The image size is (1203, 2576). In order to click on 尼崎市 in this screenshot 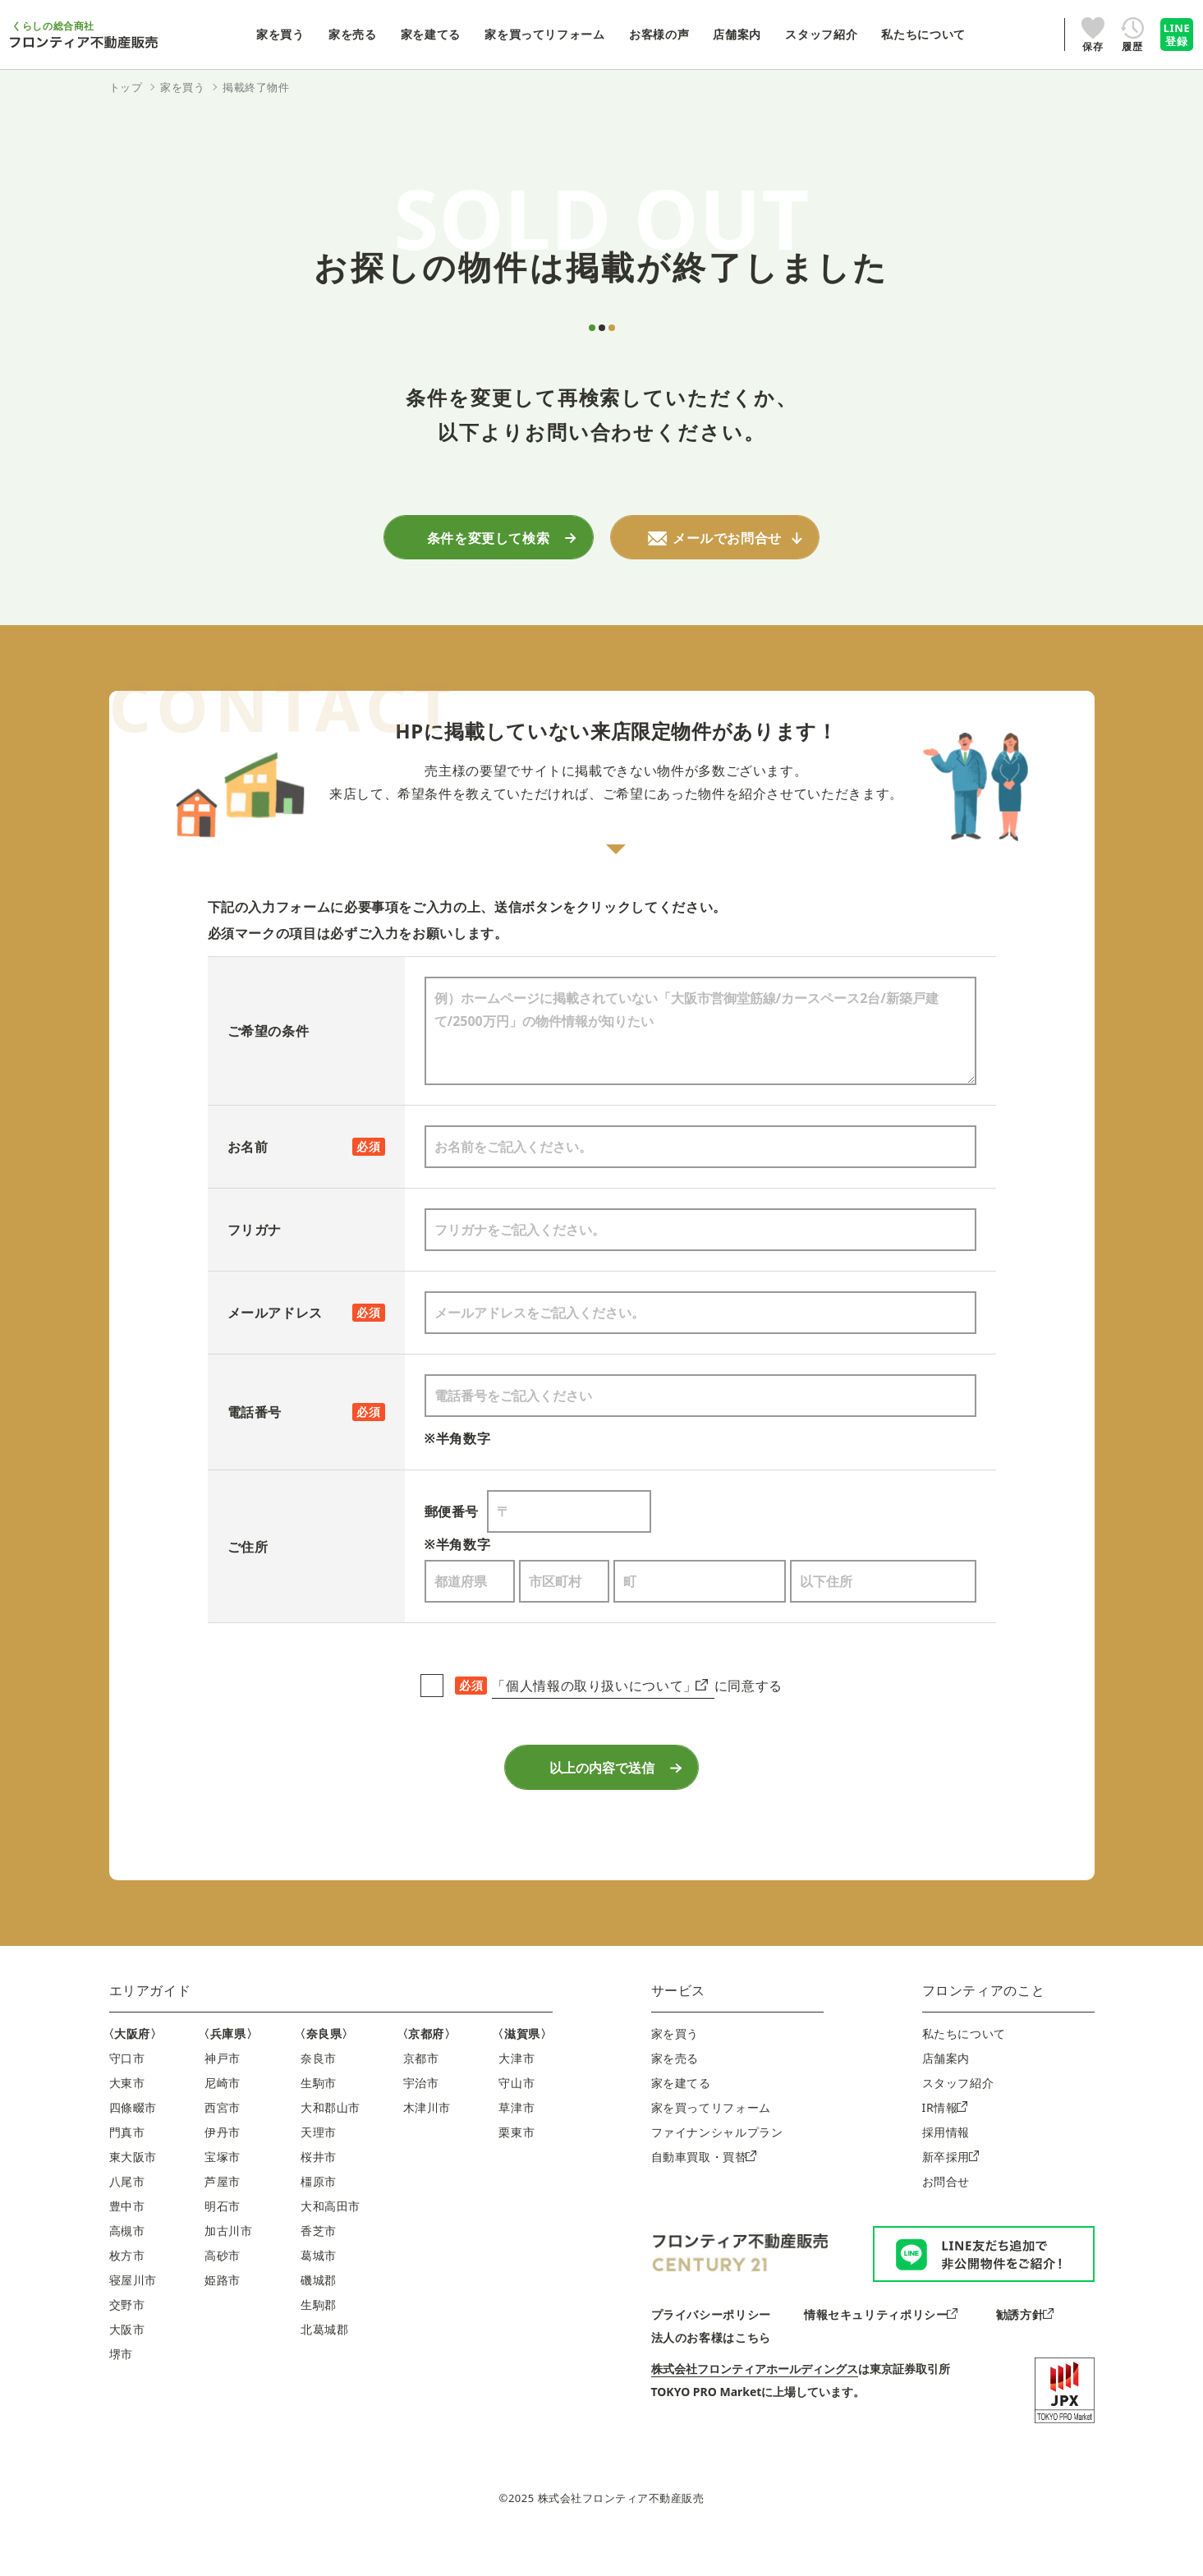, I will do `click(222, 2118)`.